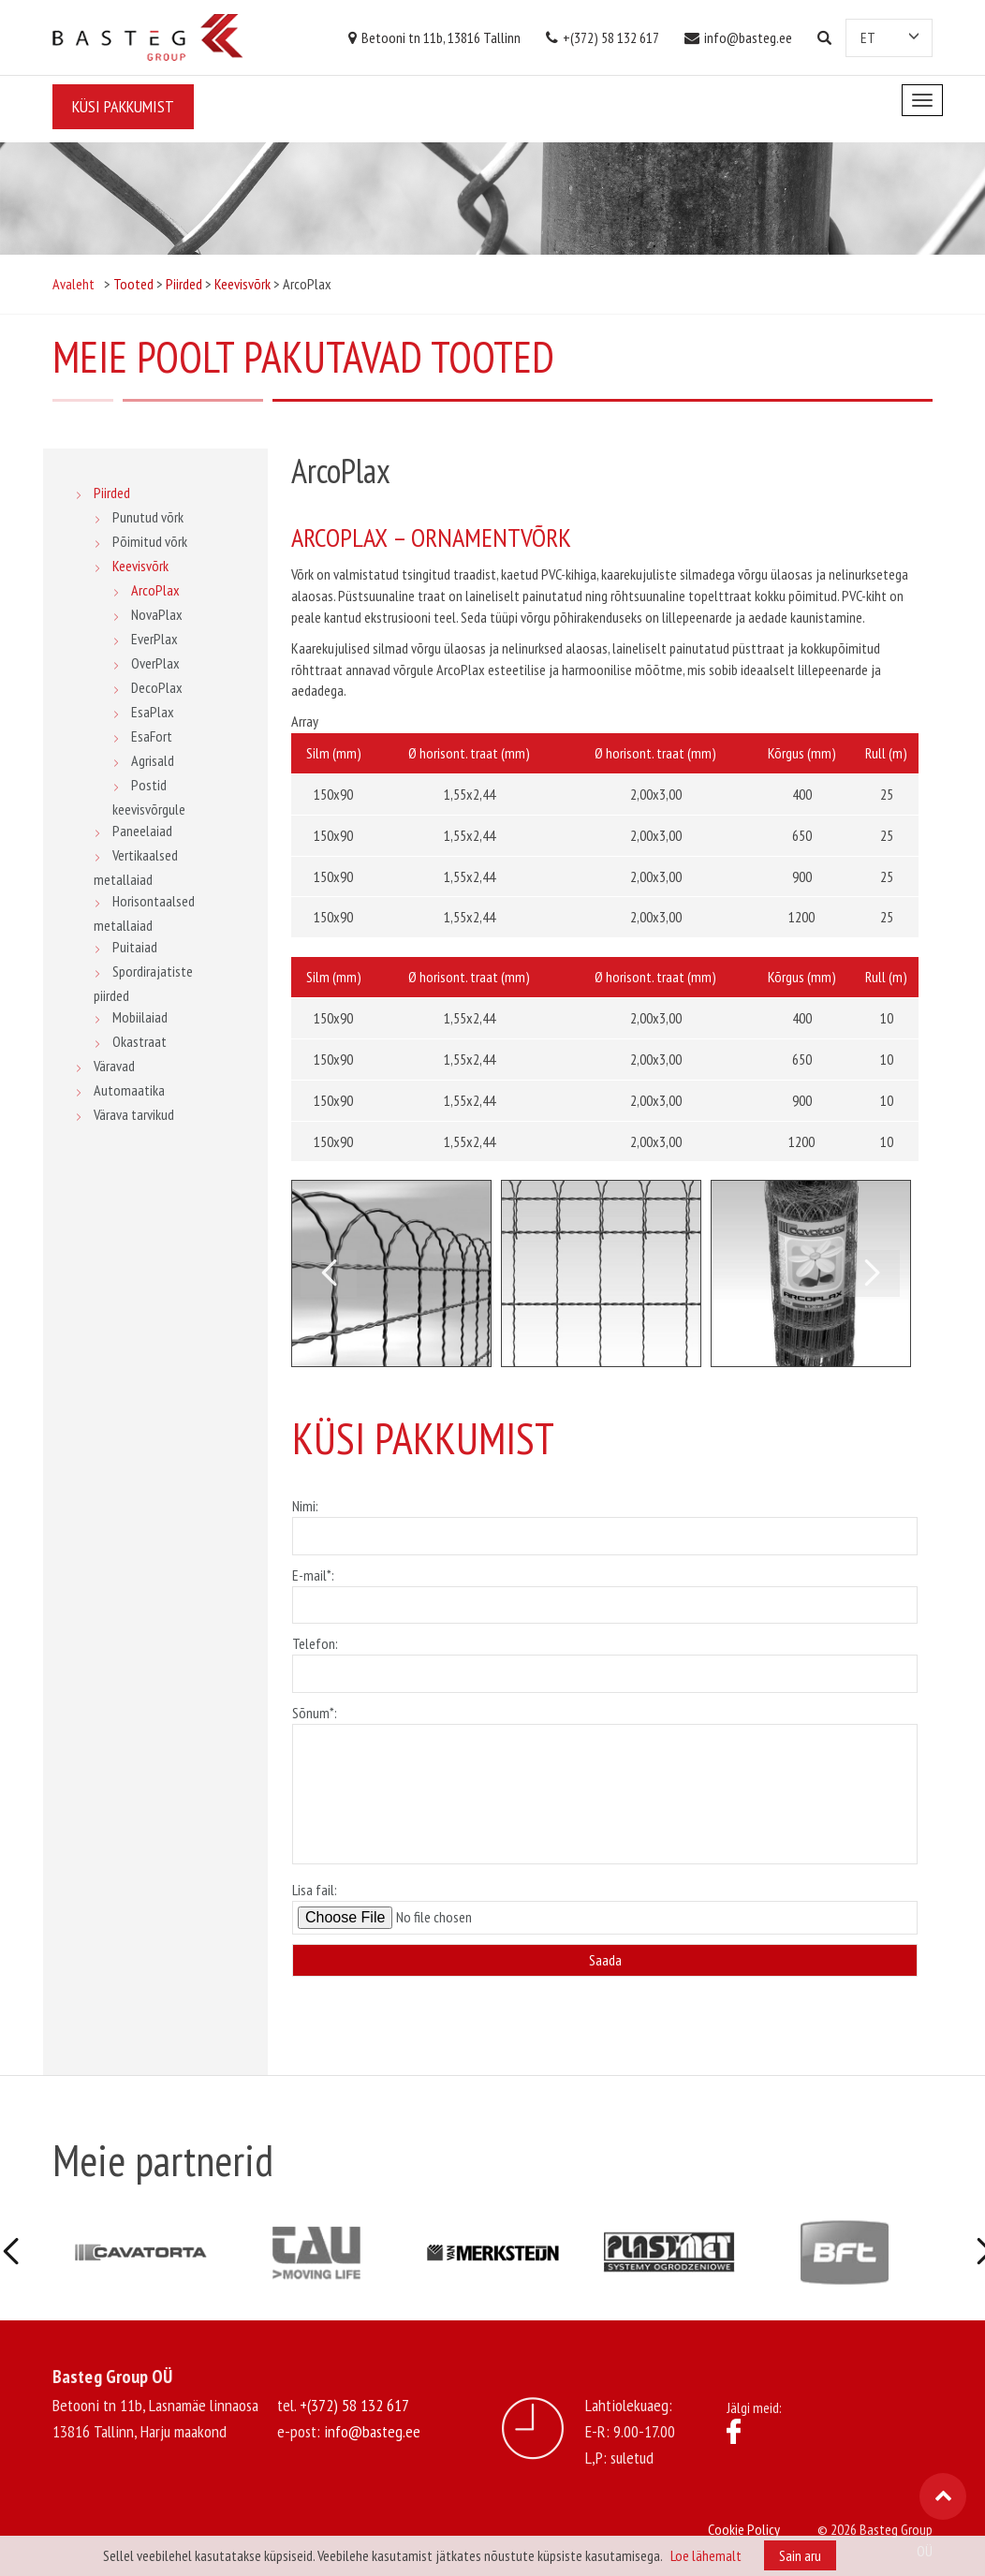 This screenshot has width=985, height=2576. Describe the element at coordinates (605, 1590) in the screenshot. I see `E-mail*:` at that location.